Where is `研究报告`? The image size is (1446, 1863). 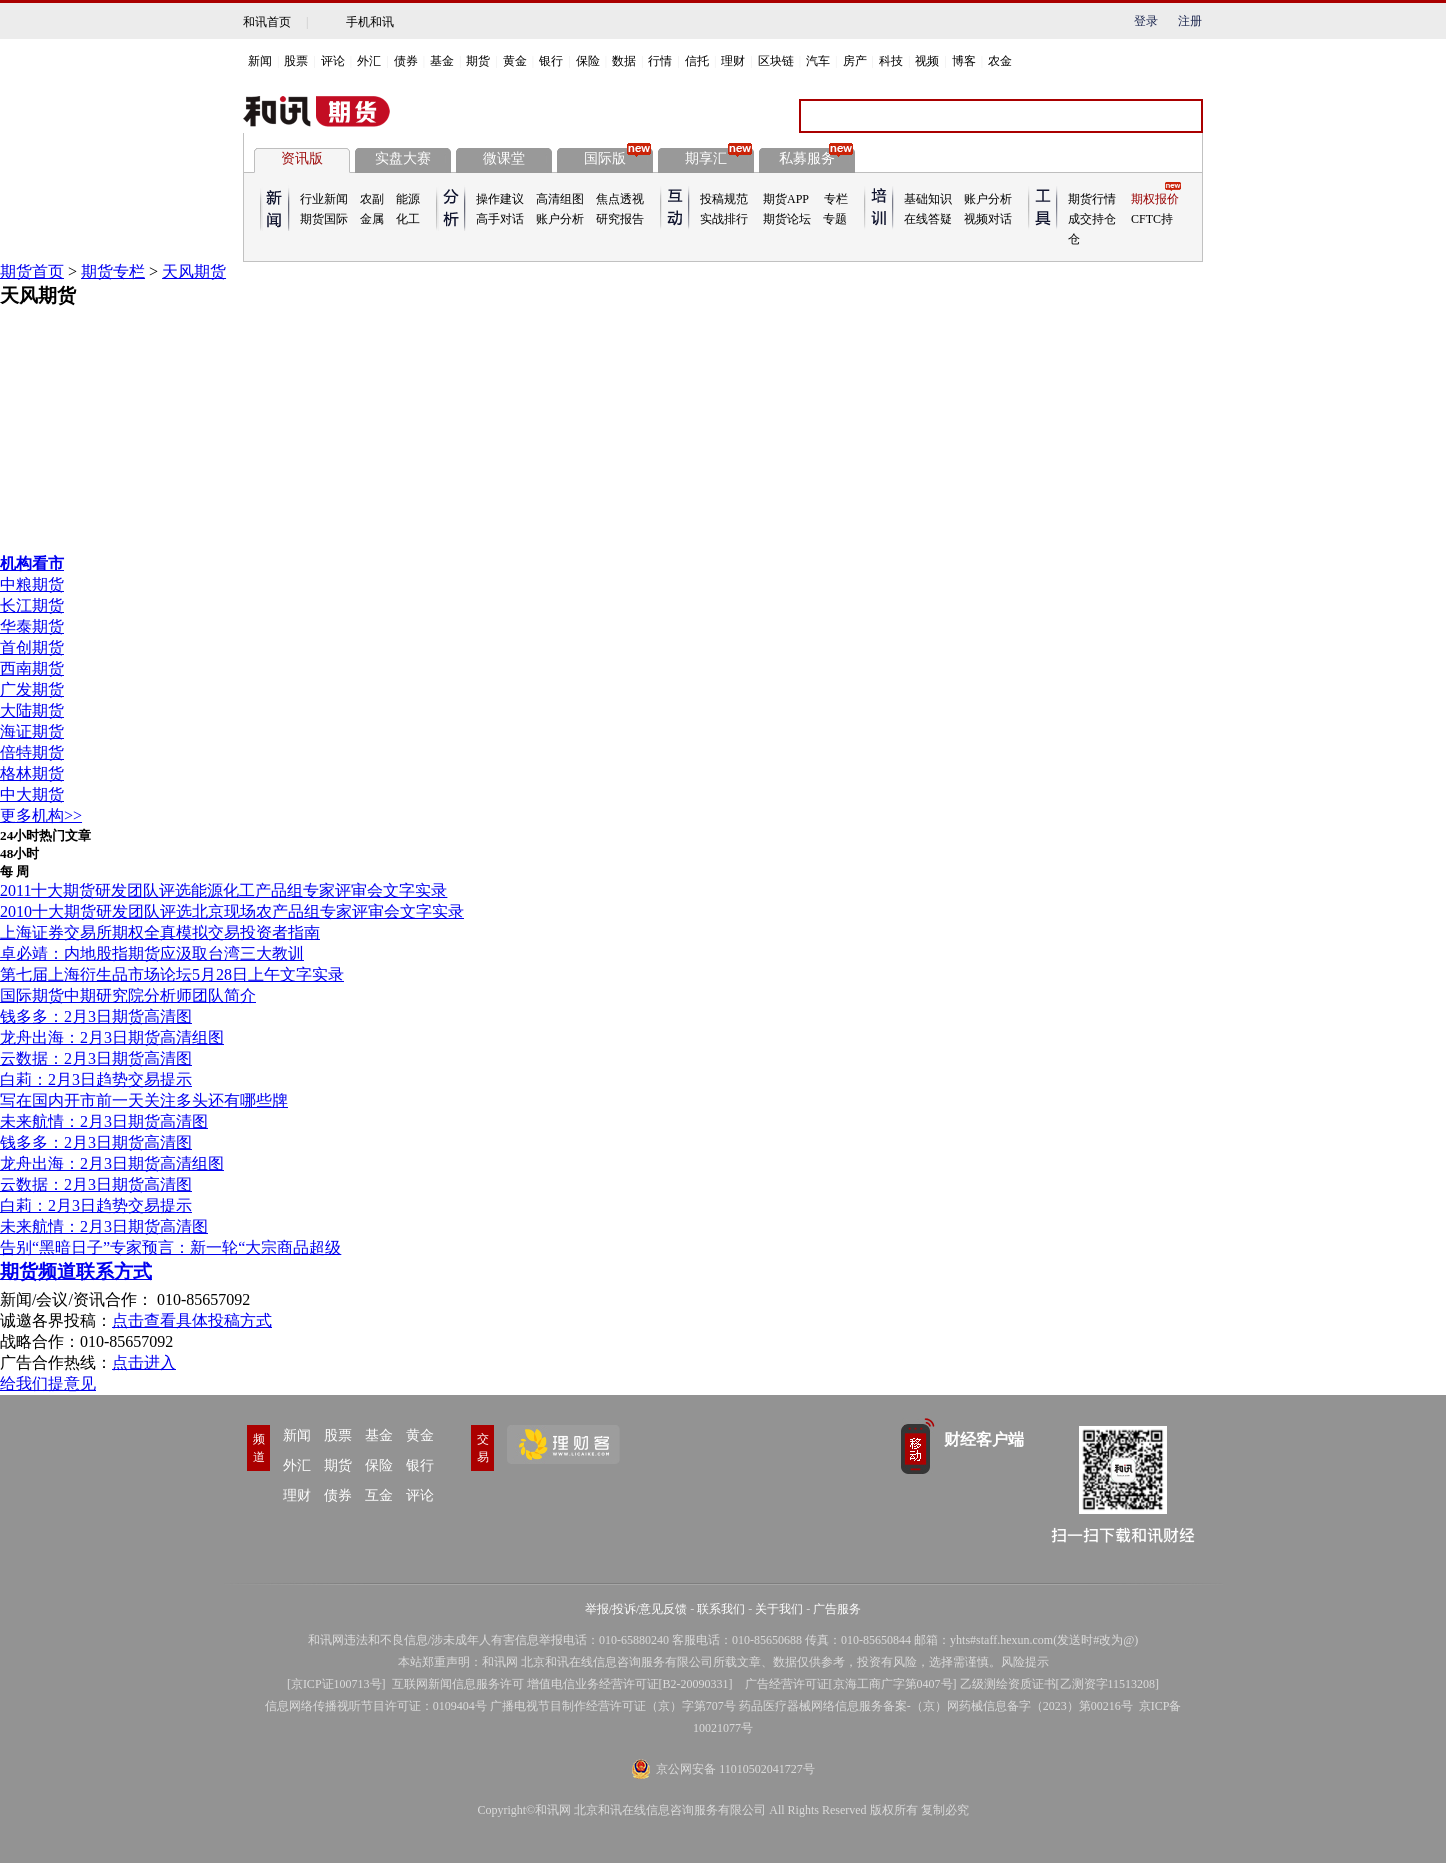 研究报告 is located at coordinates (620, 219).